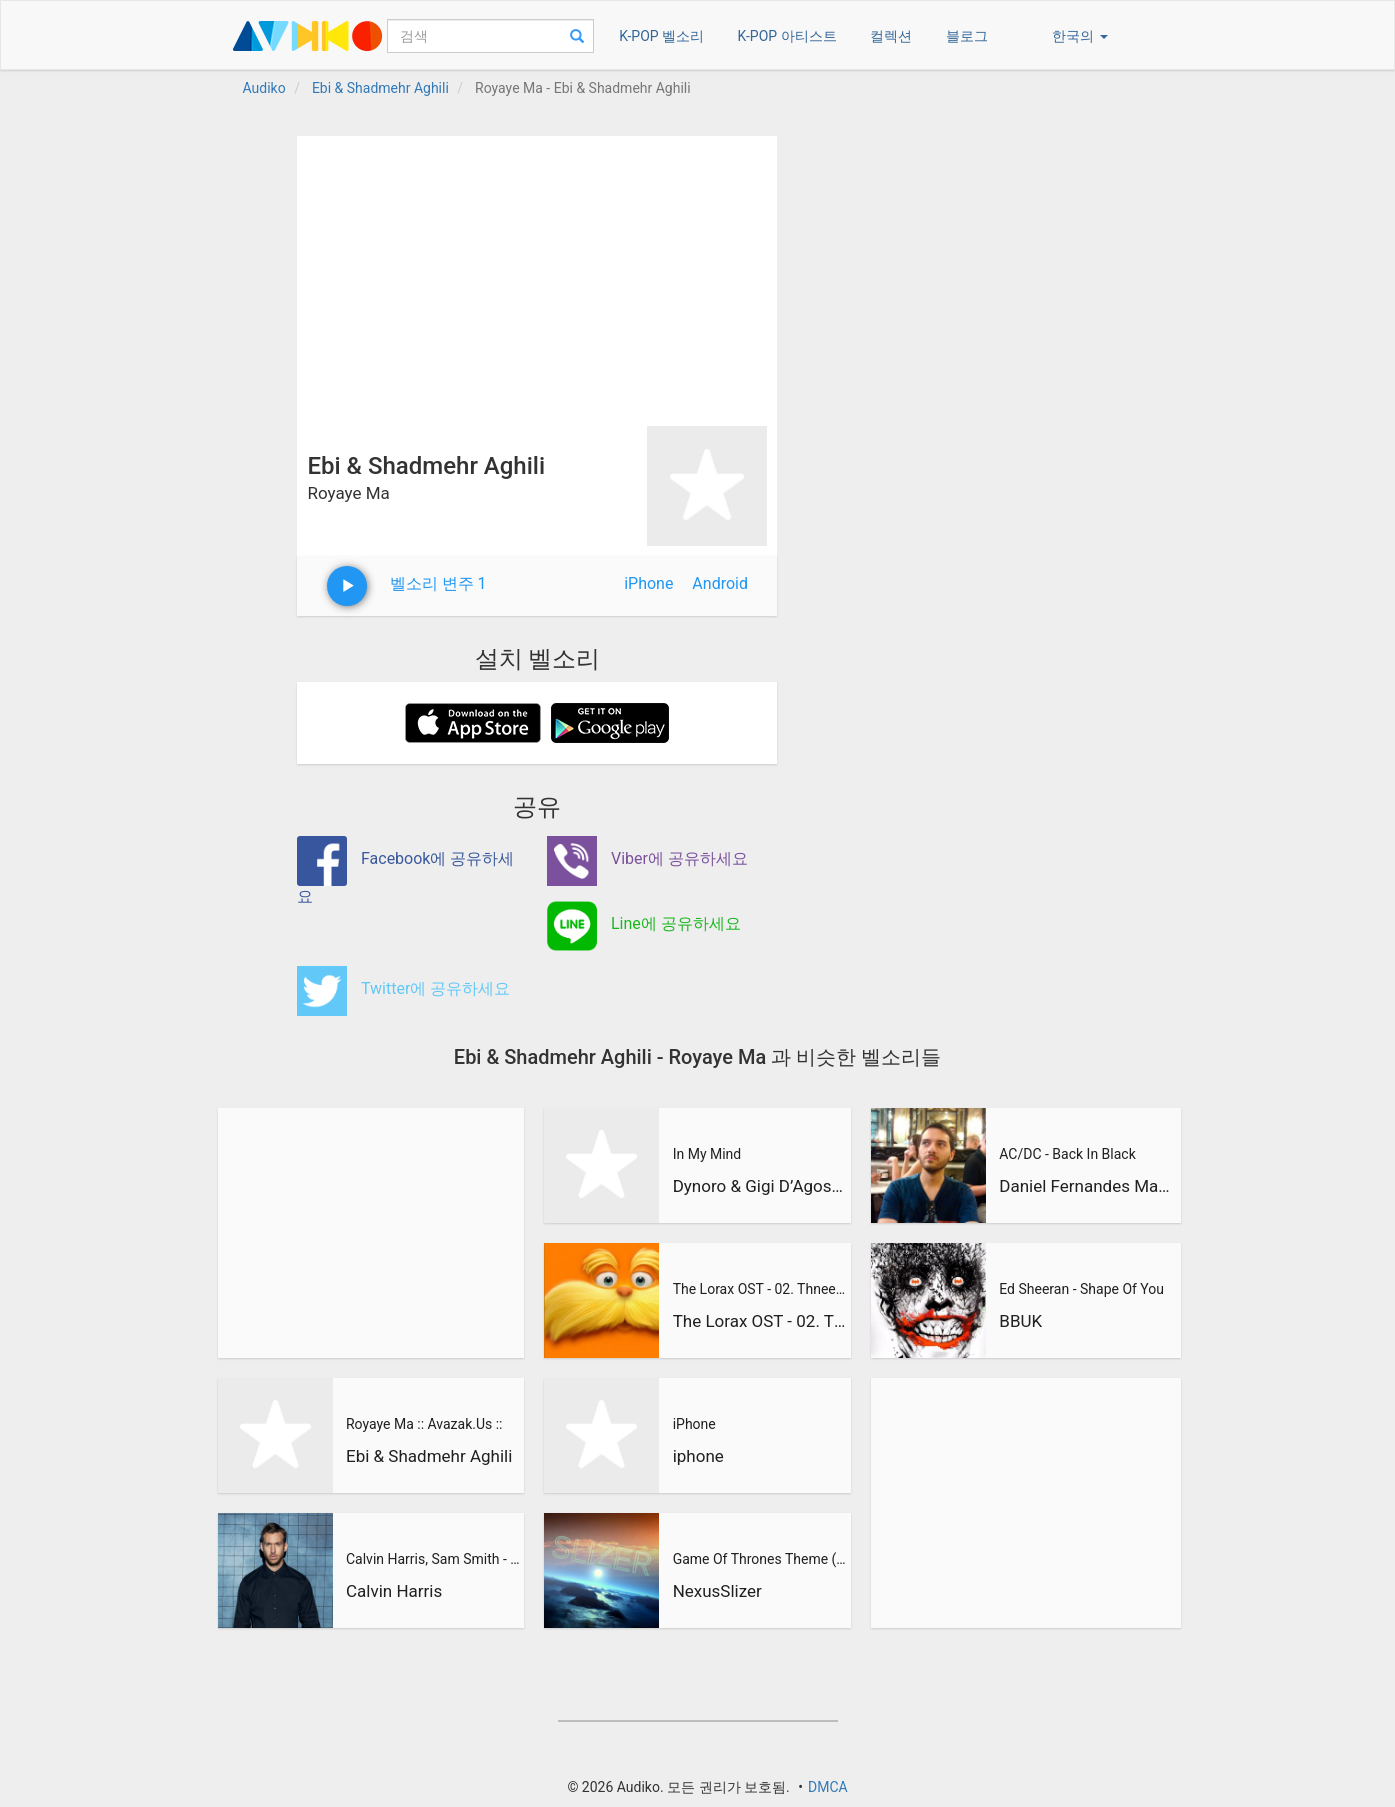 This screenshot has height=1807, width=1395. Describe the element at coordinates (1087, 1186) in the screenshot. I see `Daniel Fernandes Martins` at that location.